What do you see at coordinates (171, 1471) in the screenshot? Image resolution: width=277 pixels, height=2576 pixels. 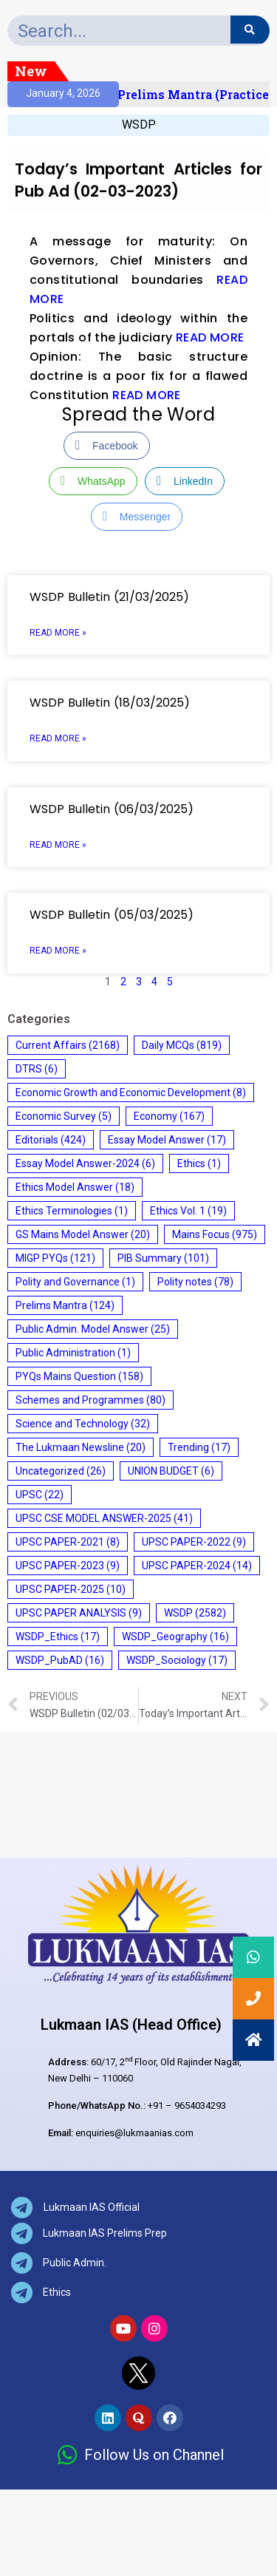 I see `UNION BUDGET [UNION BUDGET (6 items)]` at bounding box center [171, 1471].